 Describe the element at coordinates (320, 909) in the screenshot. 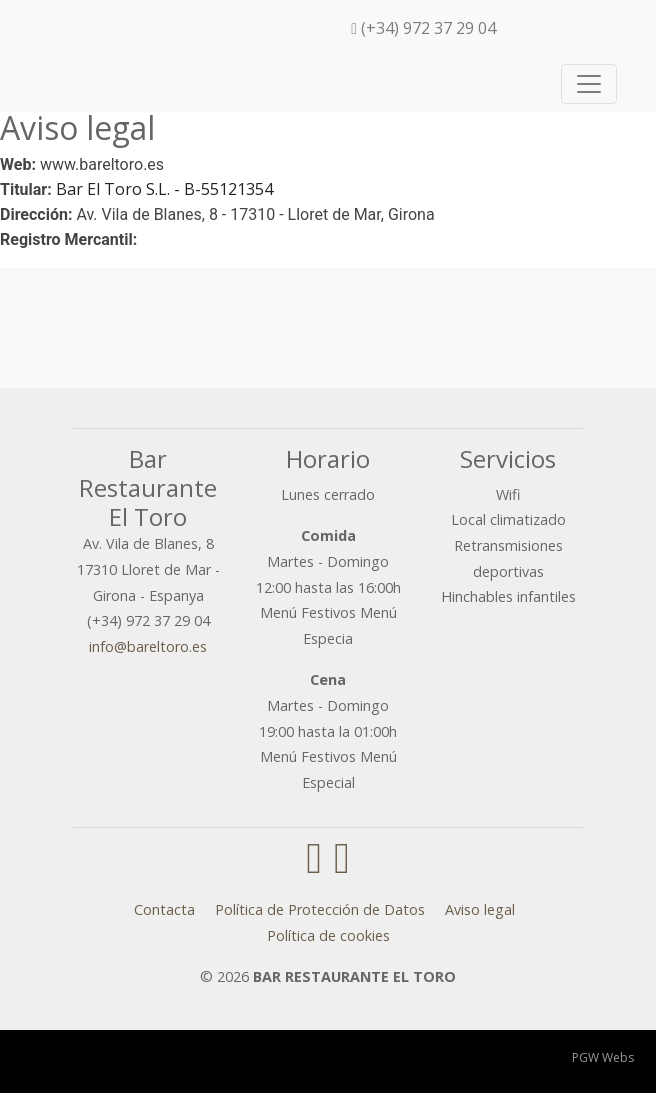

I see `Política de Protección de Datos` at that location.